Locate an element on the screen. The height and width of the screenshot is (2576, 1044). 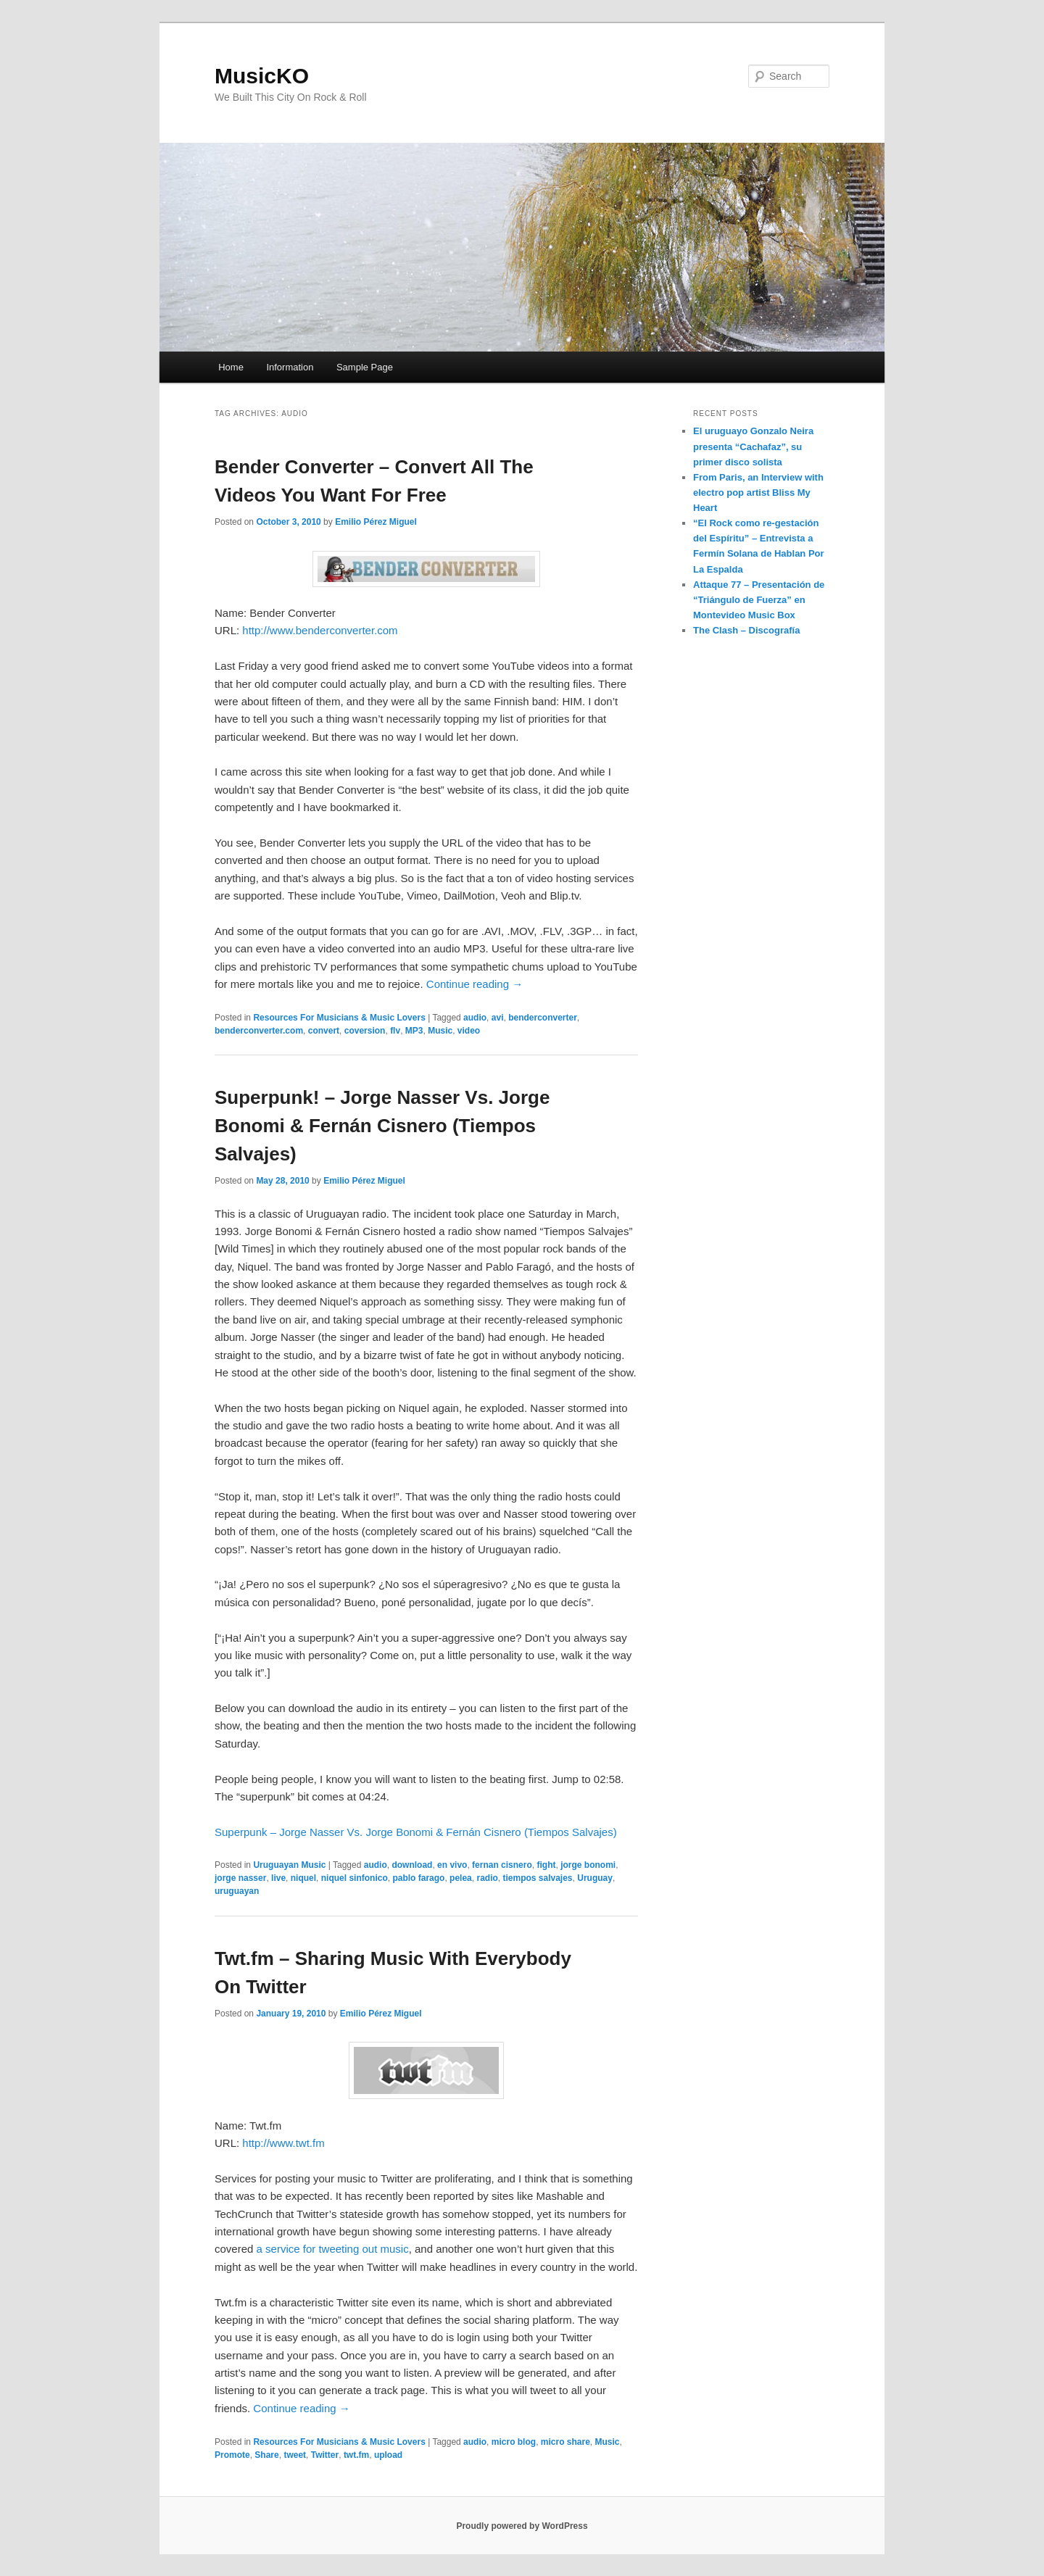
tiempos salvajes is located at coordinates (537, 1878).